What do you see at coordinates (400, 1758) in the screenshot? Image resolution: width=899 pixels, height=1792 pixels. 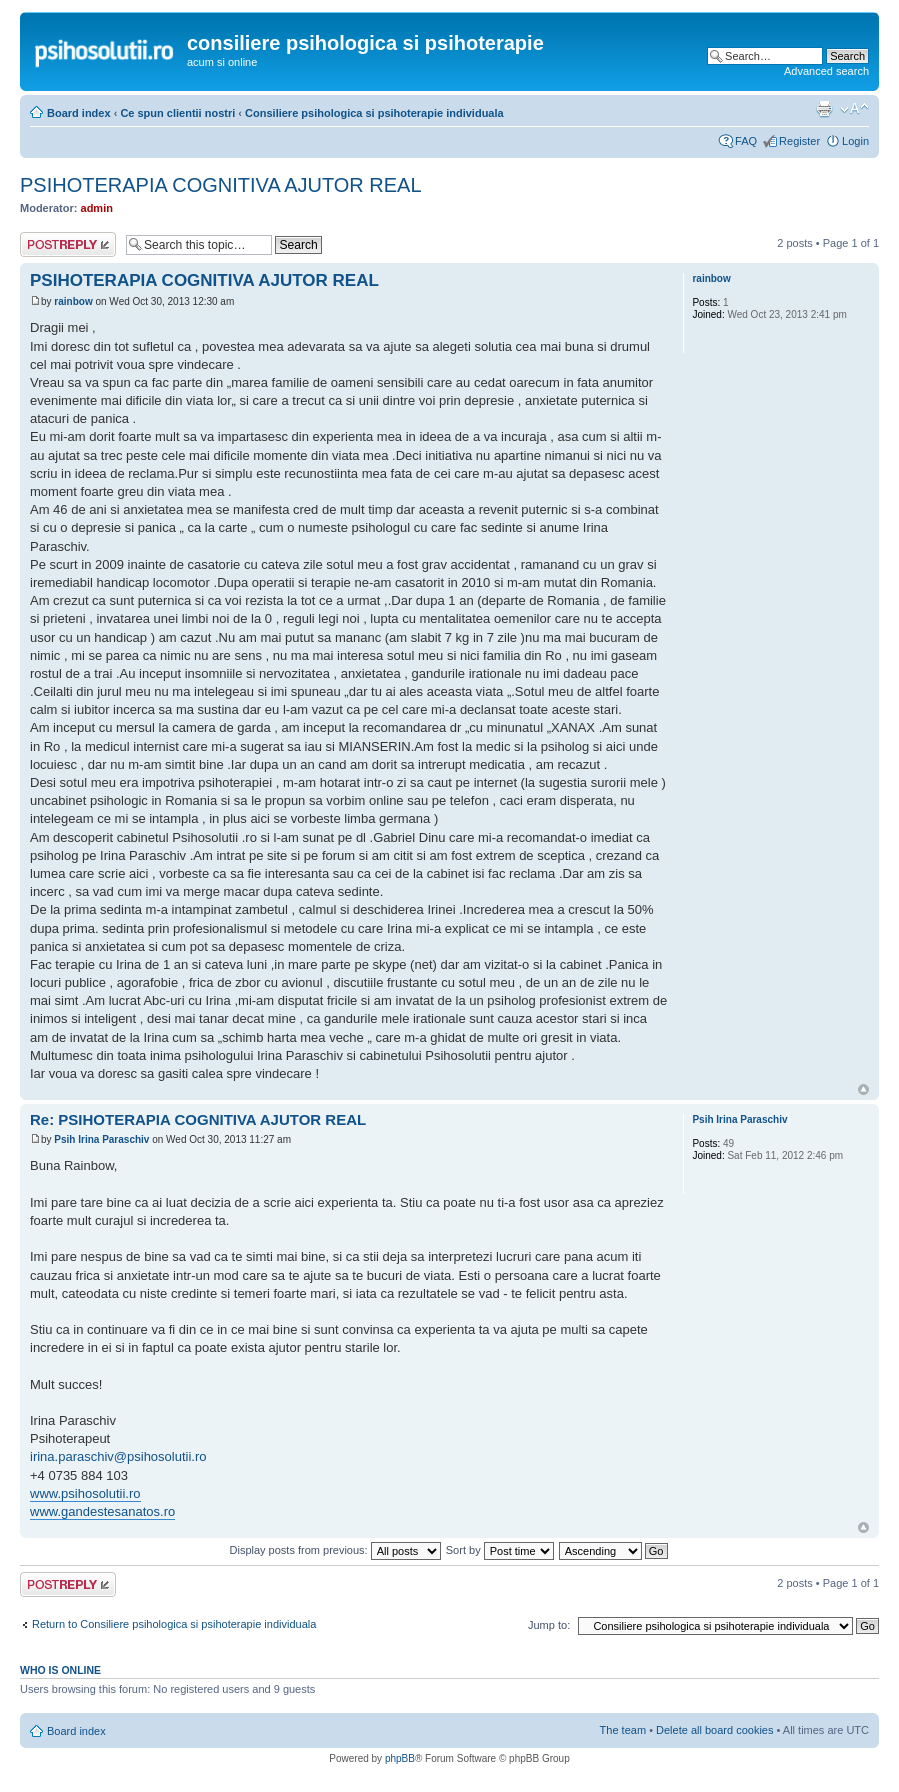 I see `phpBB` at bounding box center [400, 1758].